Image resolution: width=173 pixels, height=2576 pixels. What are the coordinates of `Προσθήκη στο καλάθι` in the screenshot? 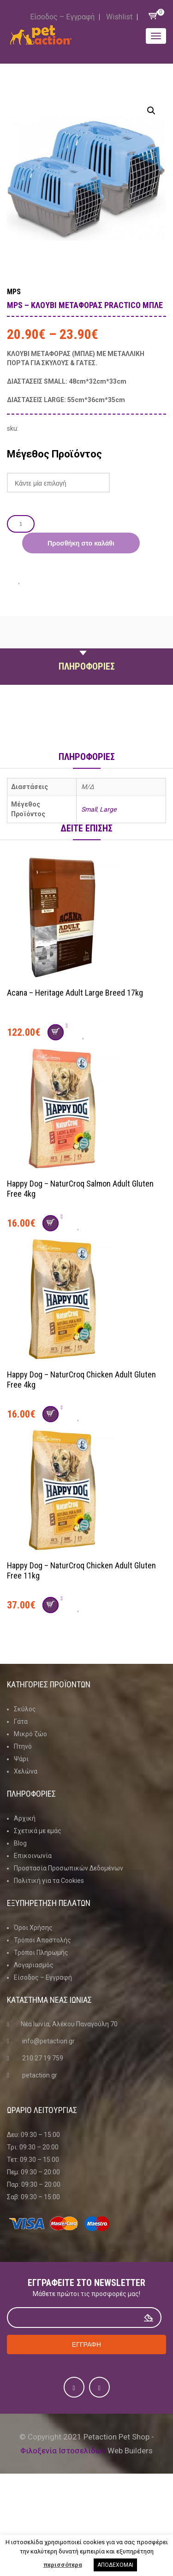 It's located at (81, 543).